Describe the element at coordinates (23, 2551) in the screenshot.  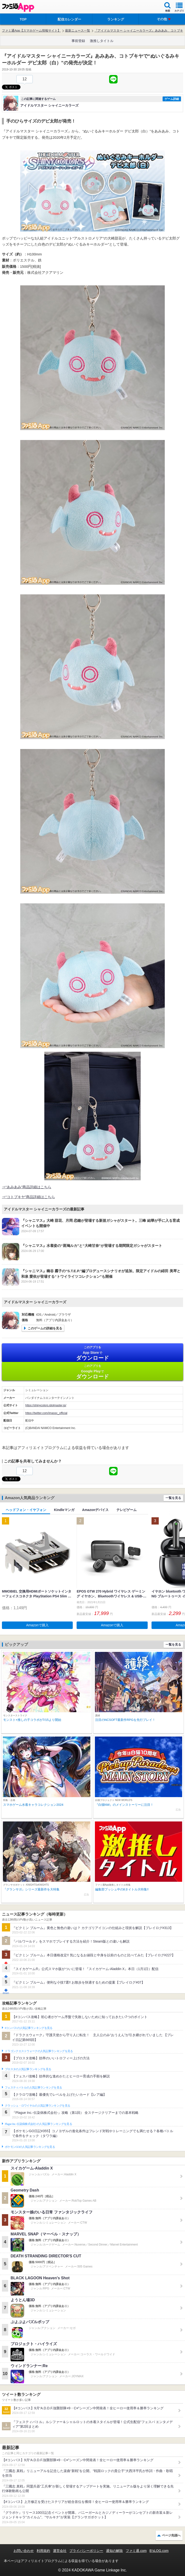
I see `お問い合わせ` at that location.